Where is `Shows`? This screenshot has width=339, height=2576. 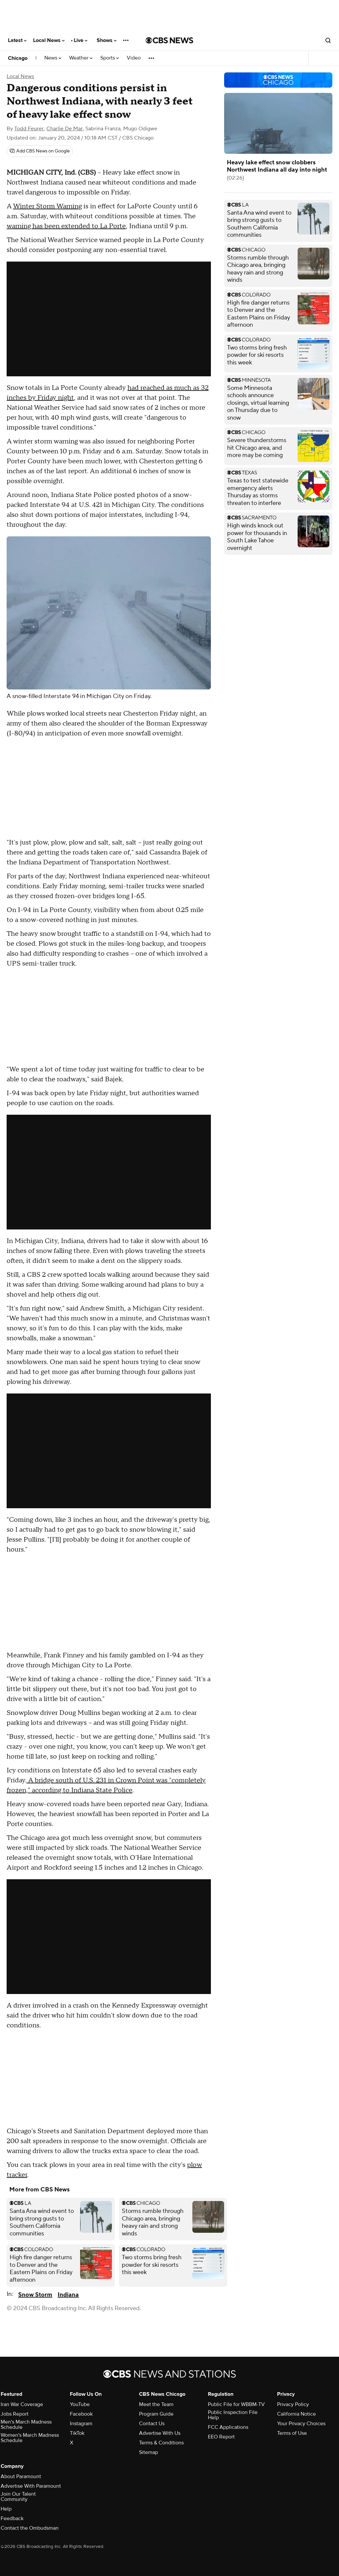
Shows is located at coordinates (107, 40).